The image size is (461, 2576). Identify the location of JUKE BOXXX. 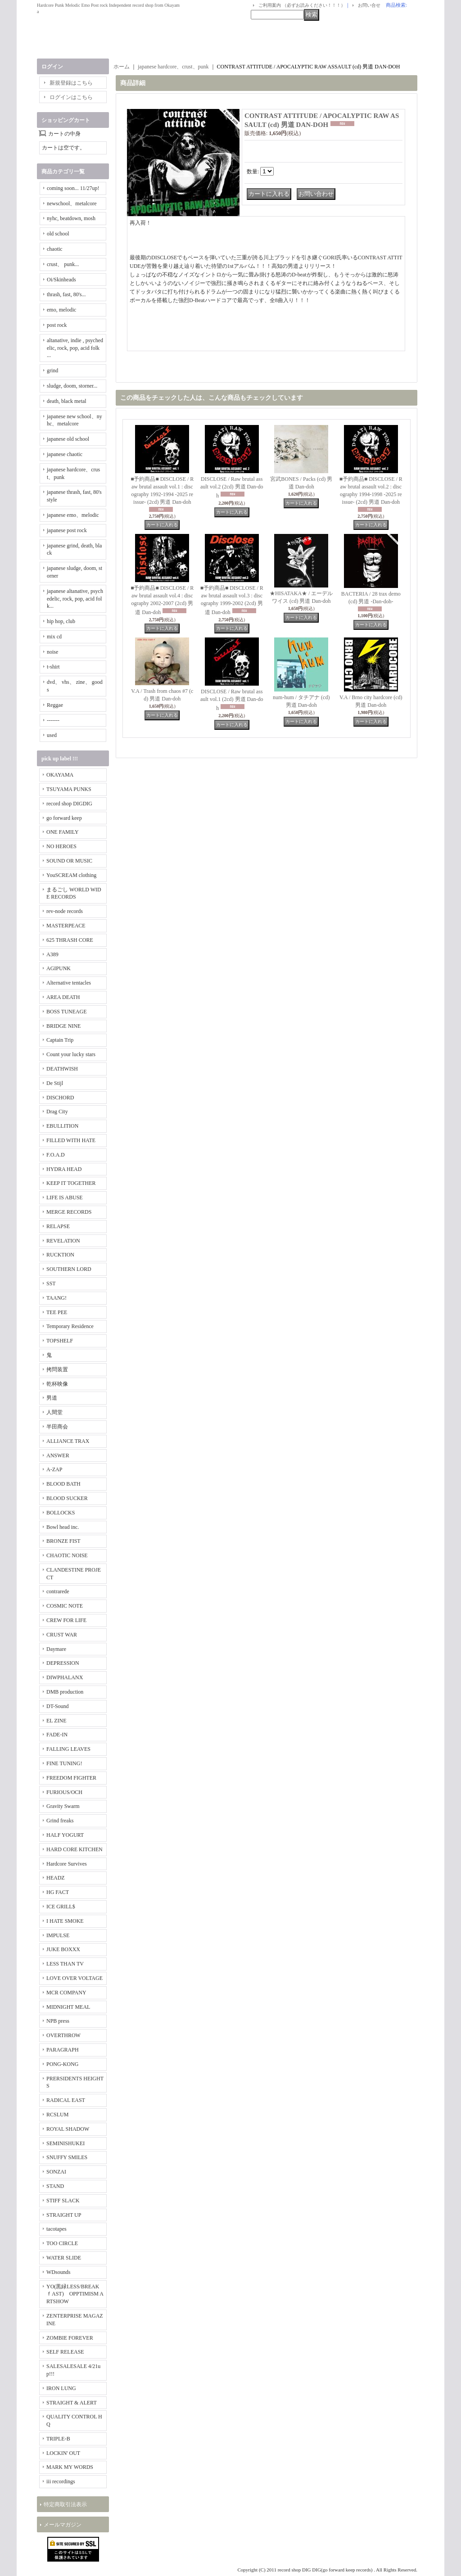
(63, 1949).